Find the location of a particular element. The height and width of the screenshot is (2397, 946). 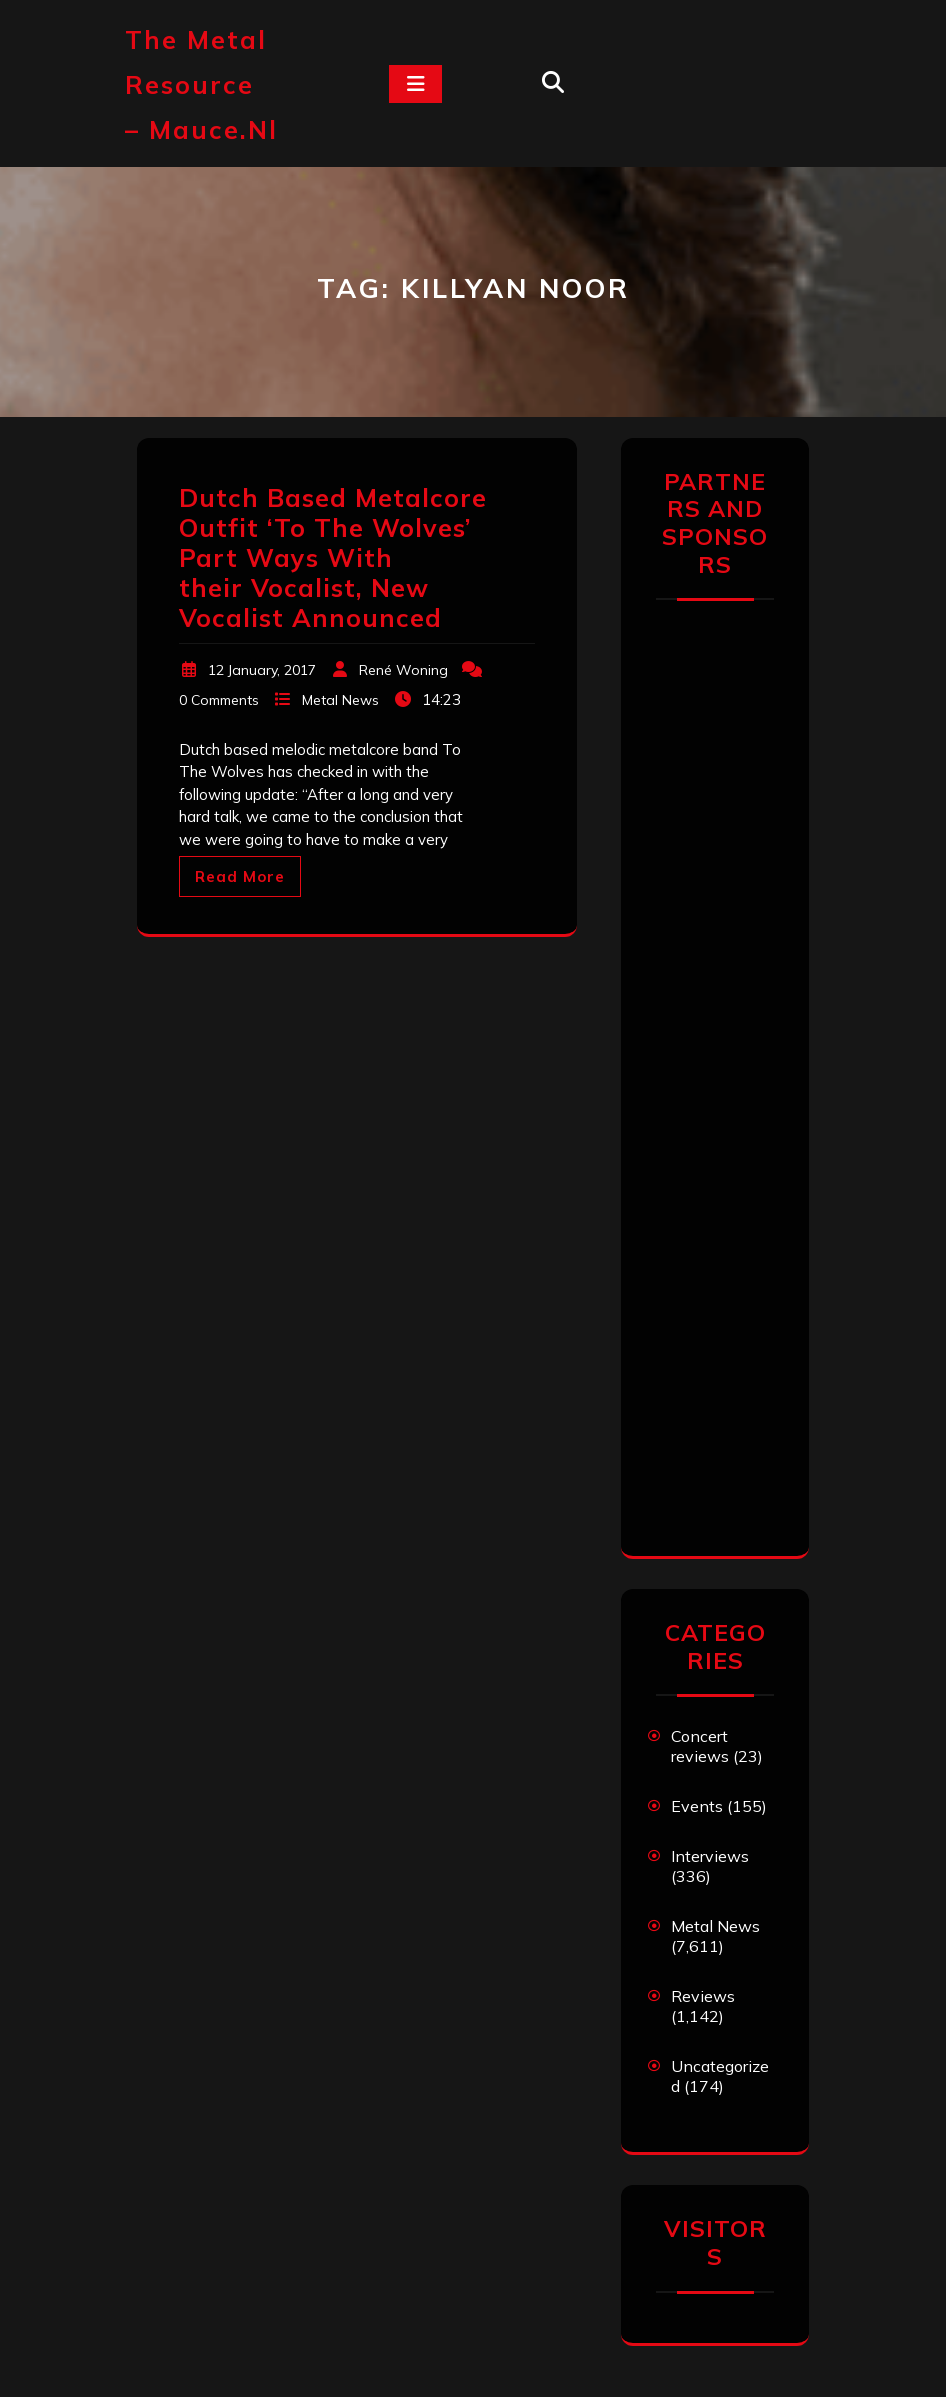

The Metal Resource – mauce.nl is located at coordinates (201, 84).